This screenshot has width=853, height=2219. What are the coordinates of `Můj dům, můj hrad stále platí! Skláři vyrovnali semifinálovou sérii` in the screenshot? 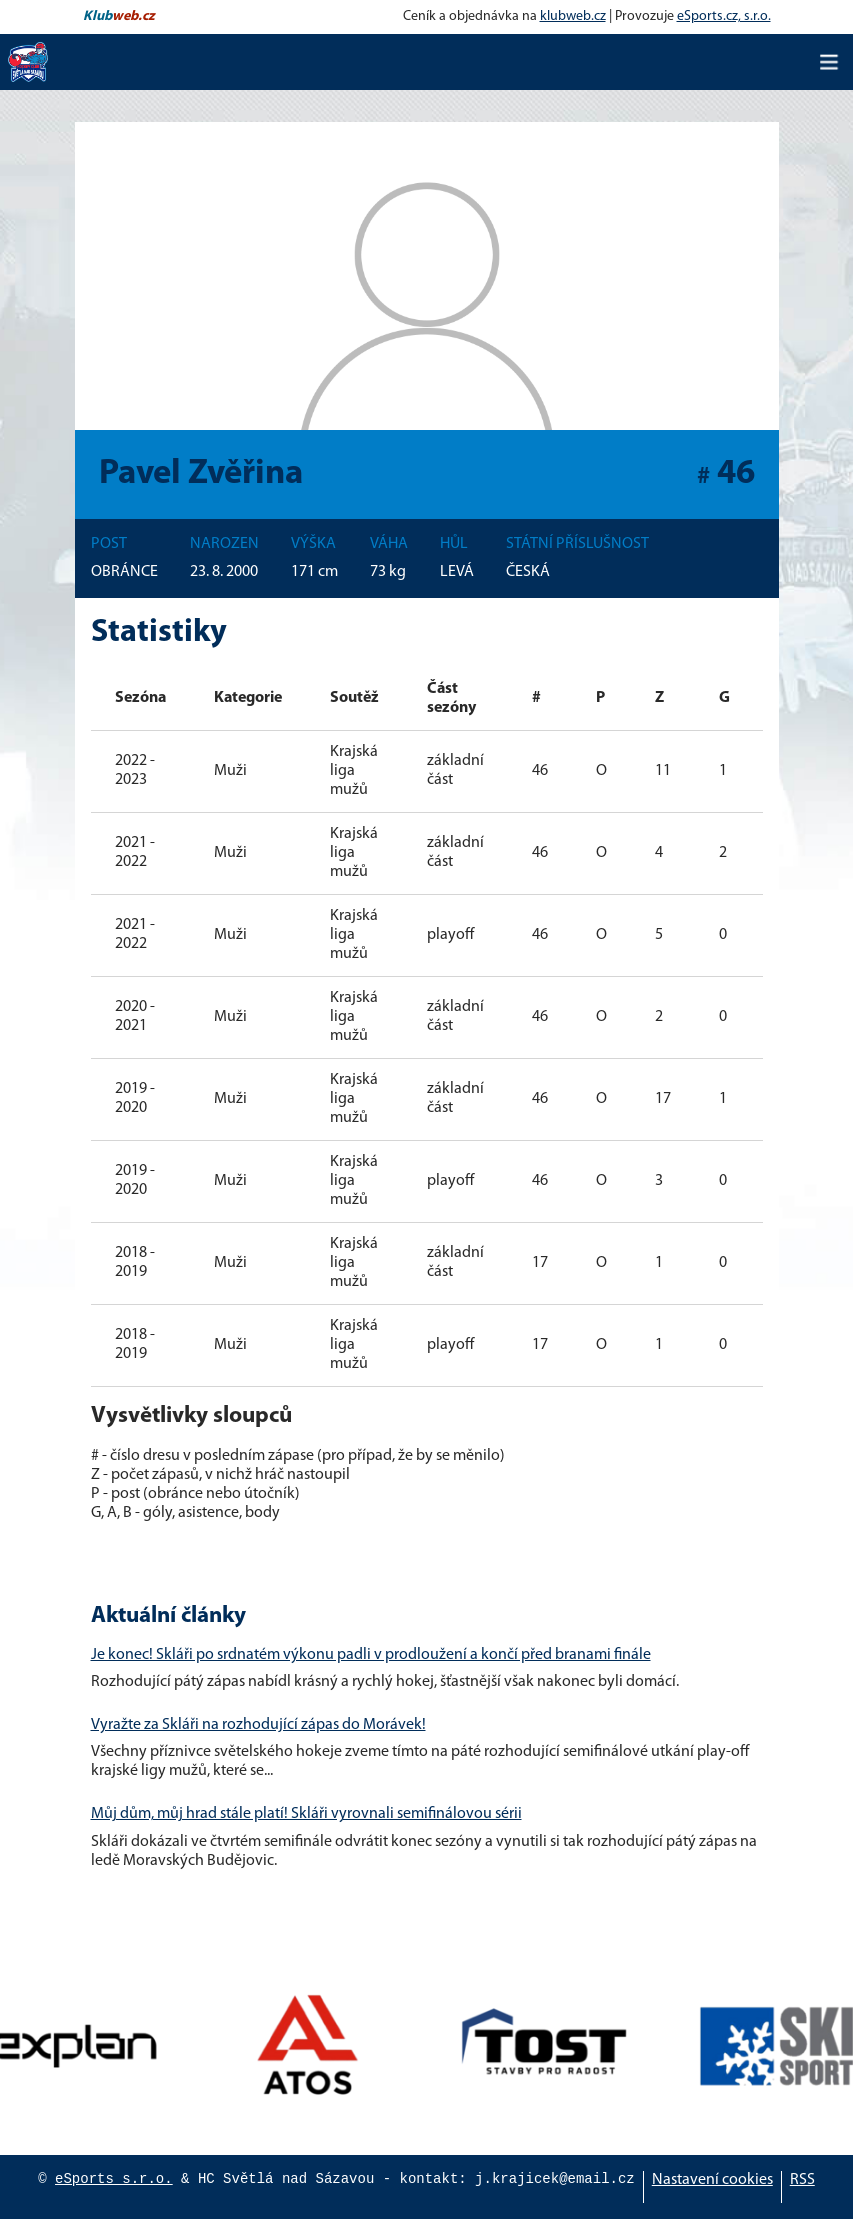 It's located at (306, 1814).